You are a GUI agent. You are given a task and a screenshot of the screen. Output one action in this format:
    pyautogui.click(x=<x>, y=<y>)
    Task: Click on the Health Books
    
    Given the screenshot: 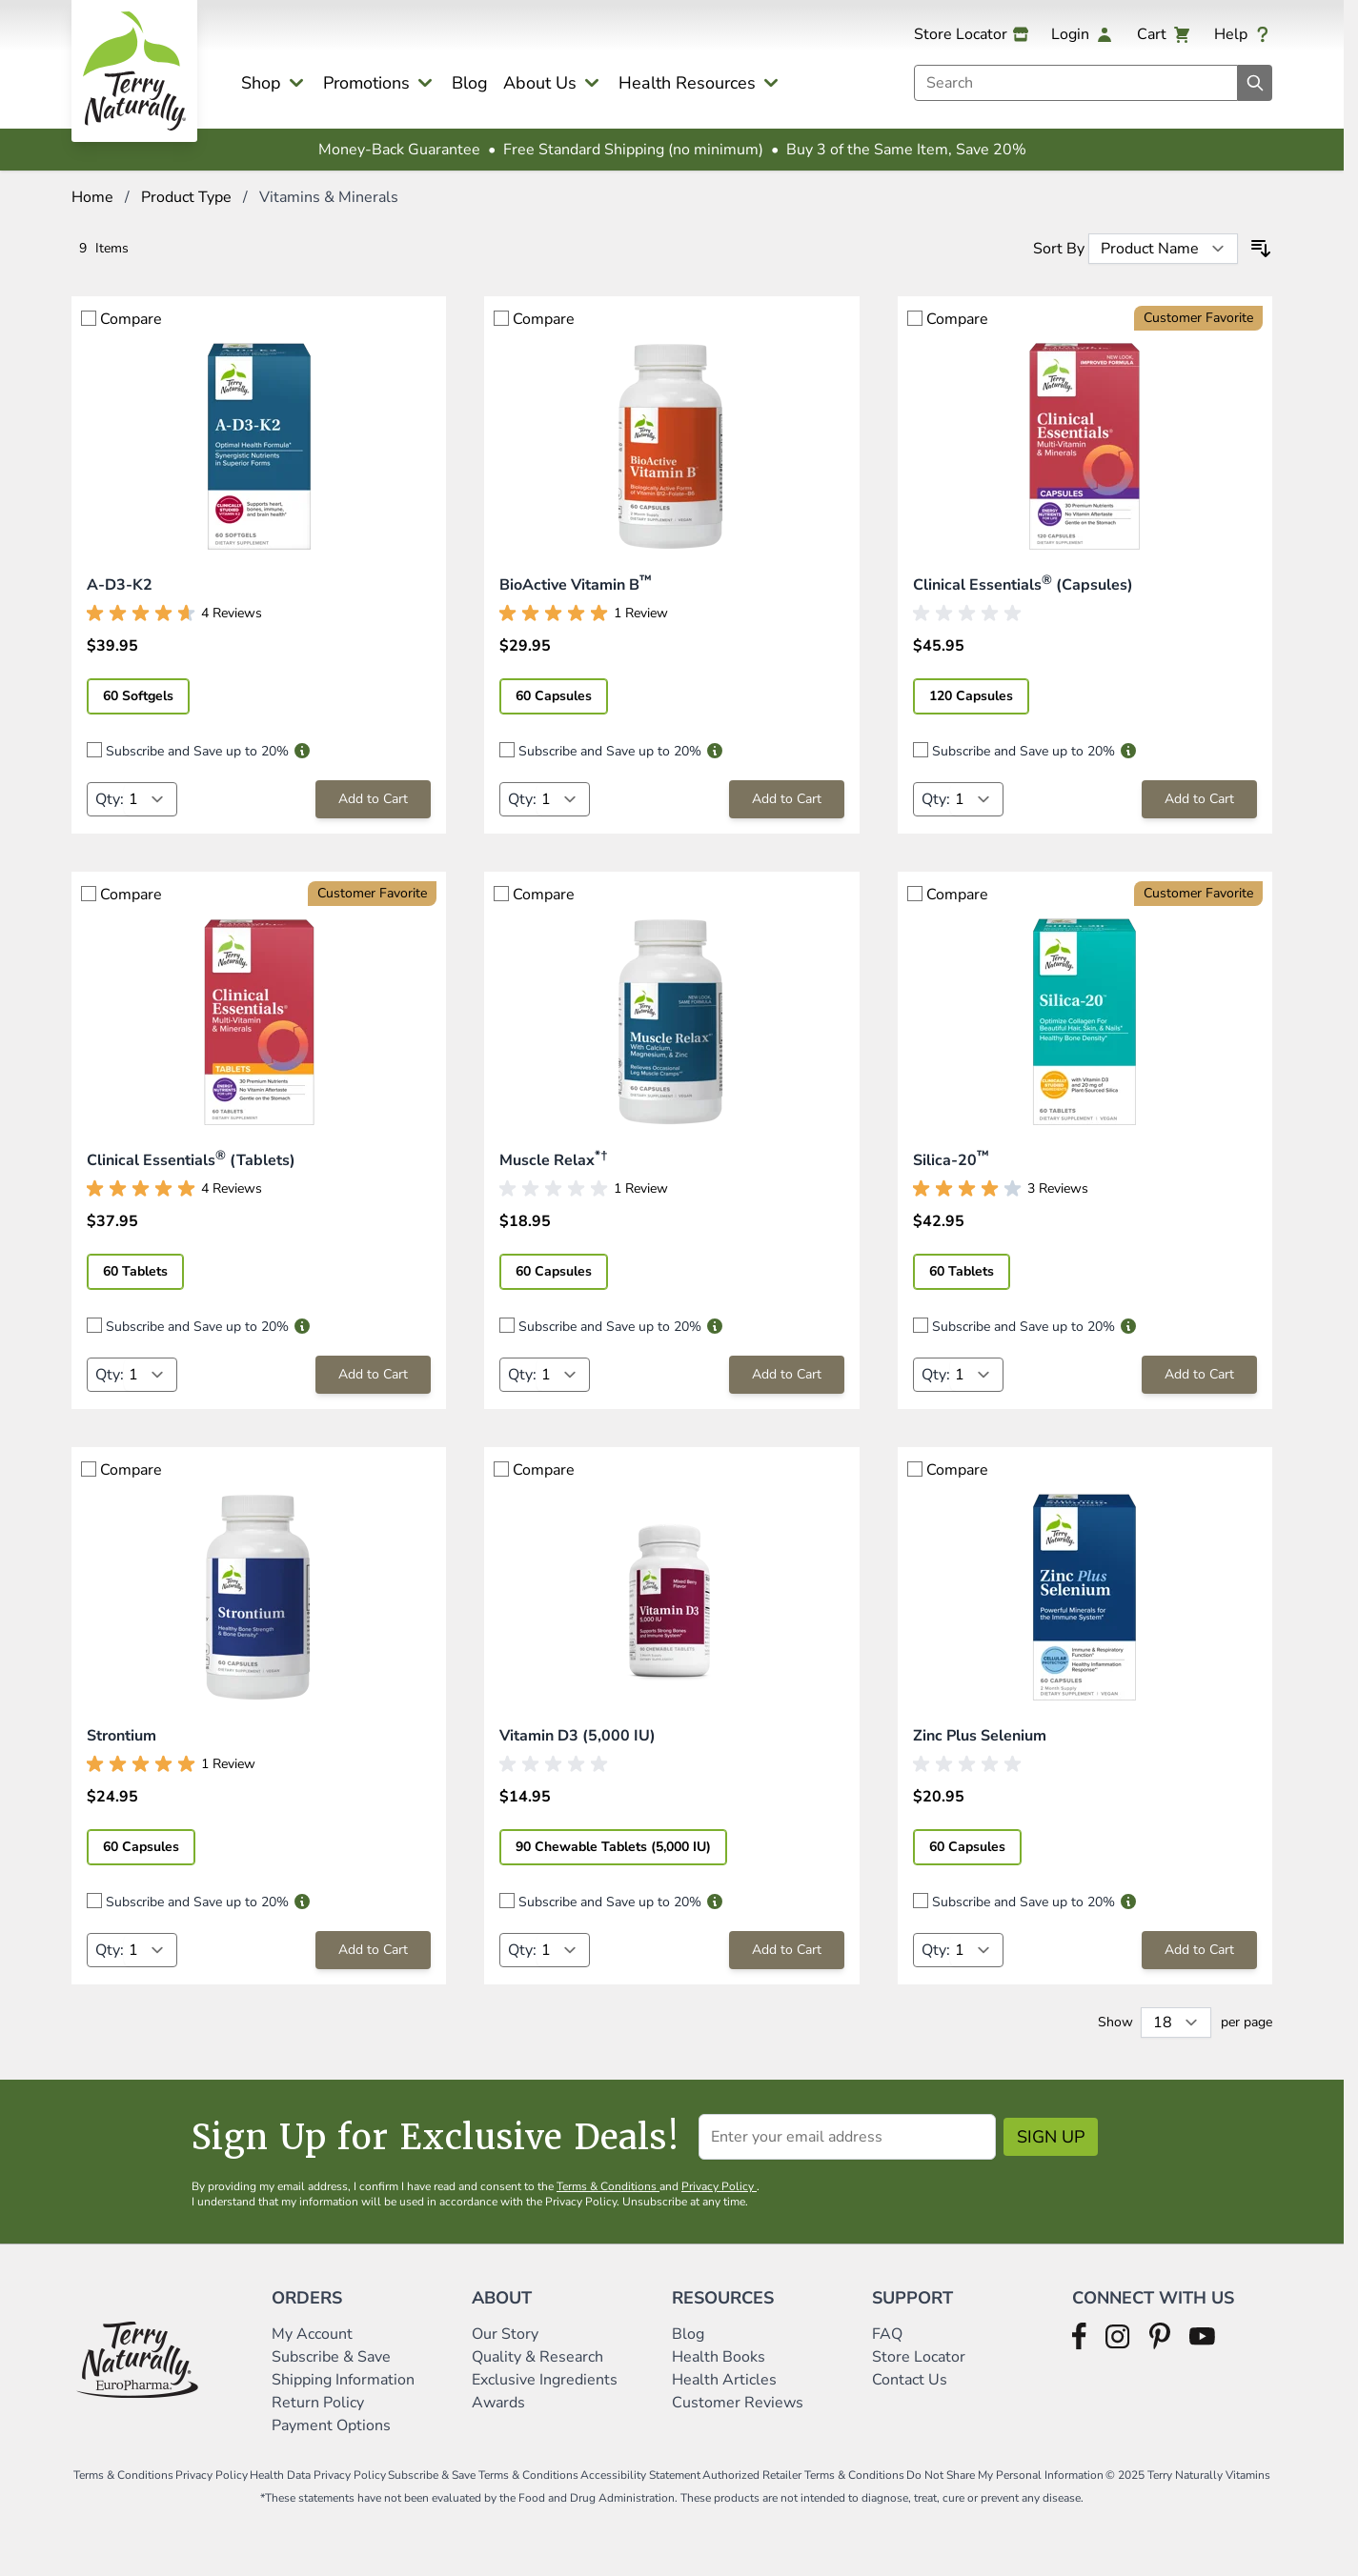 What is the action you would take?
    pyautogui.click(x=718, y=2356)
    